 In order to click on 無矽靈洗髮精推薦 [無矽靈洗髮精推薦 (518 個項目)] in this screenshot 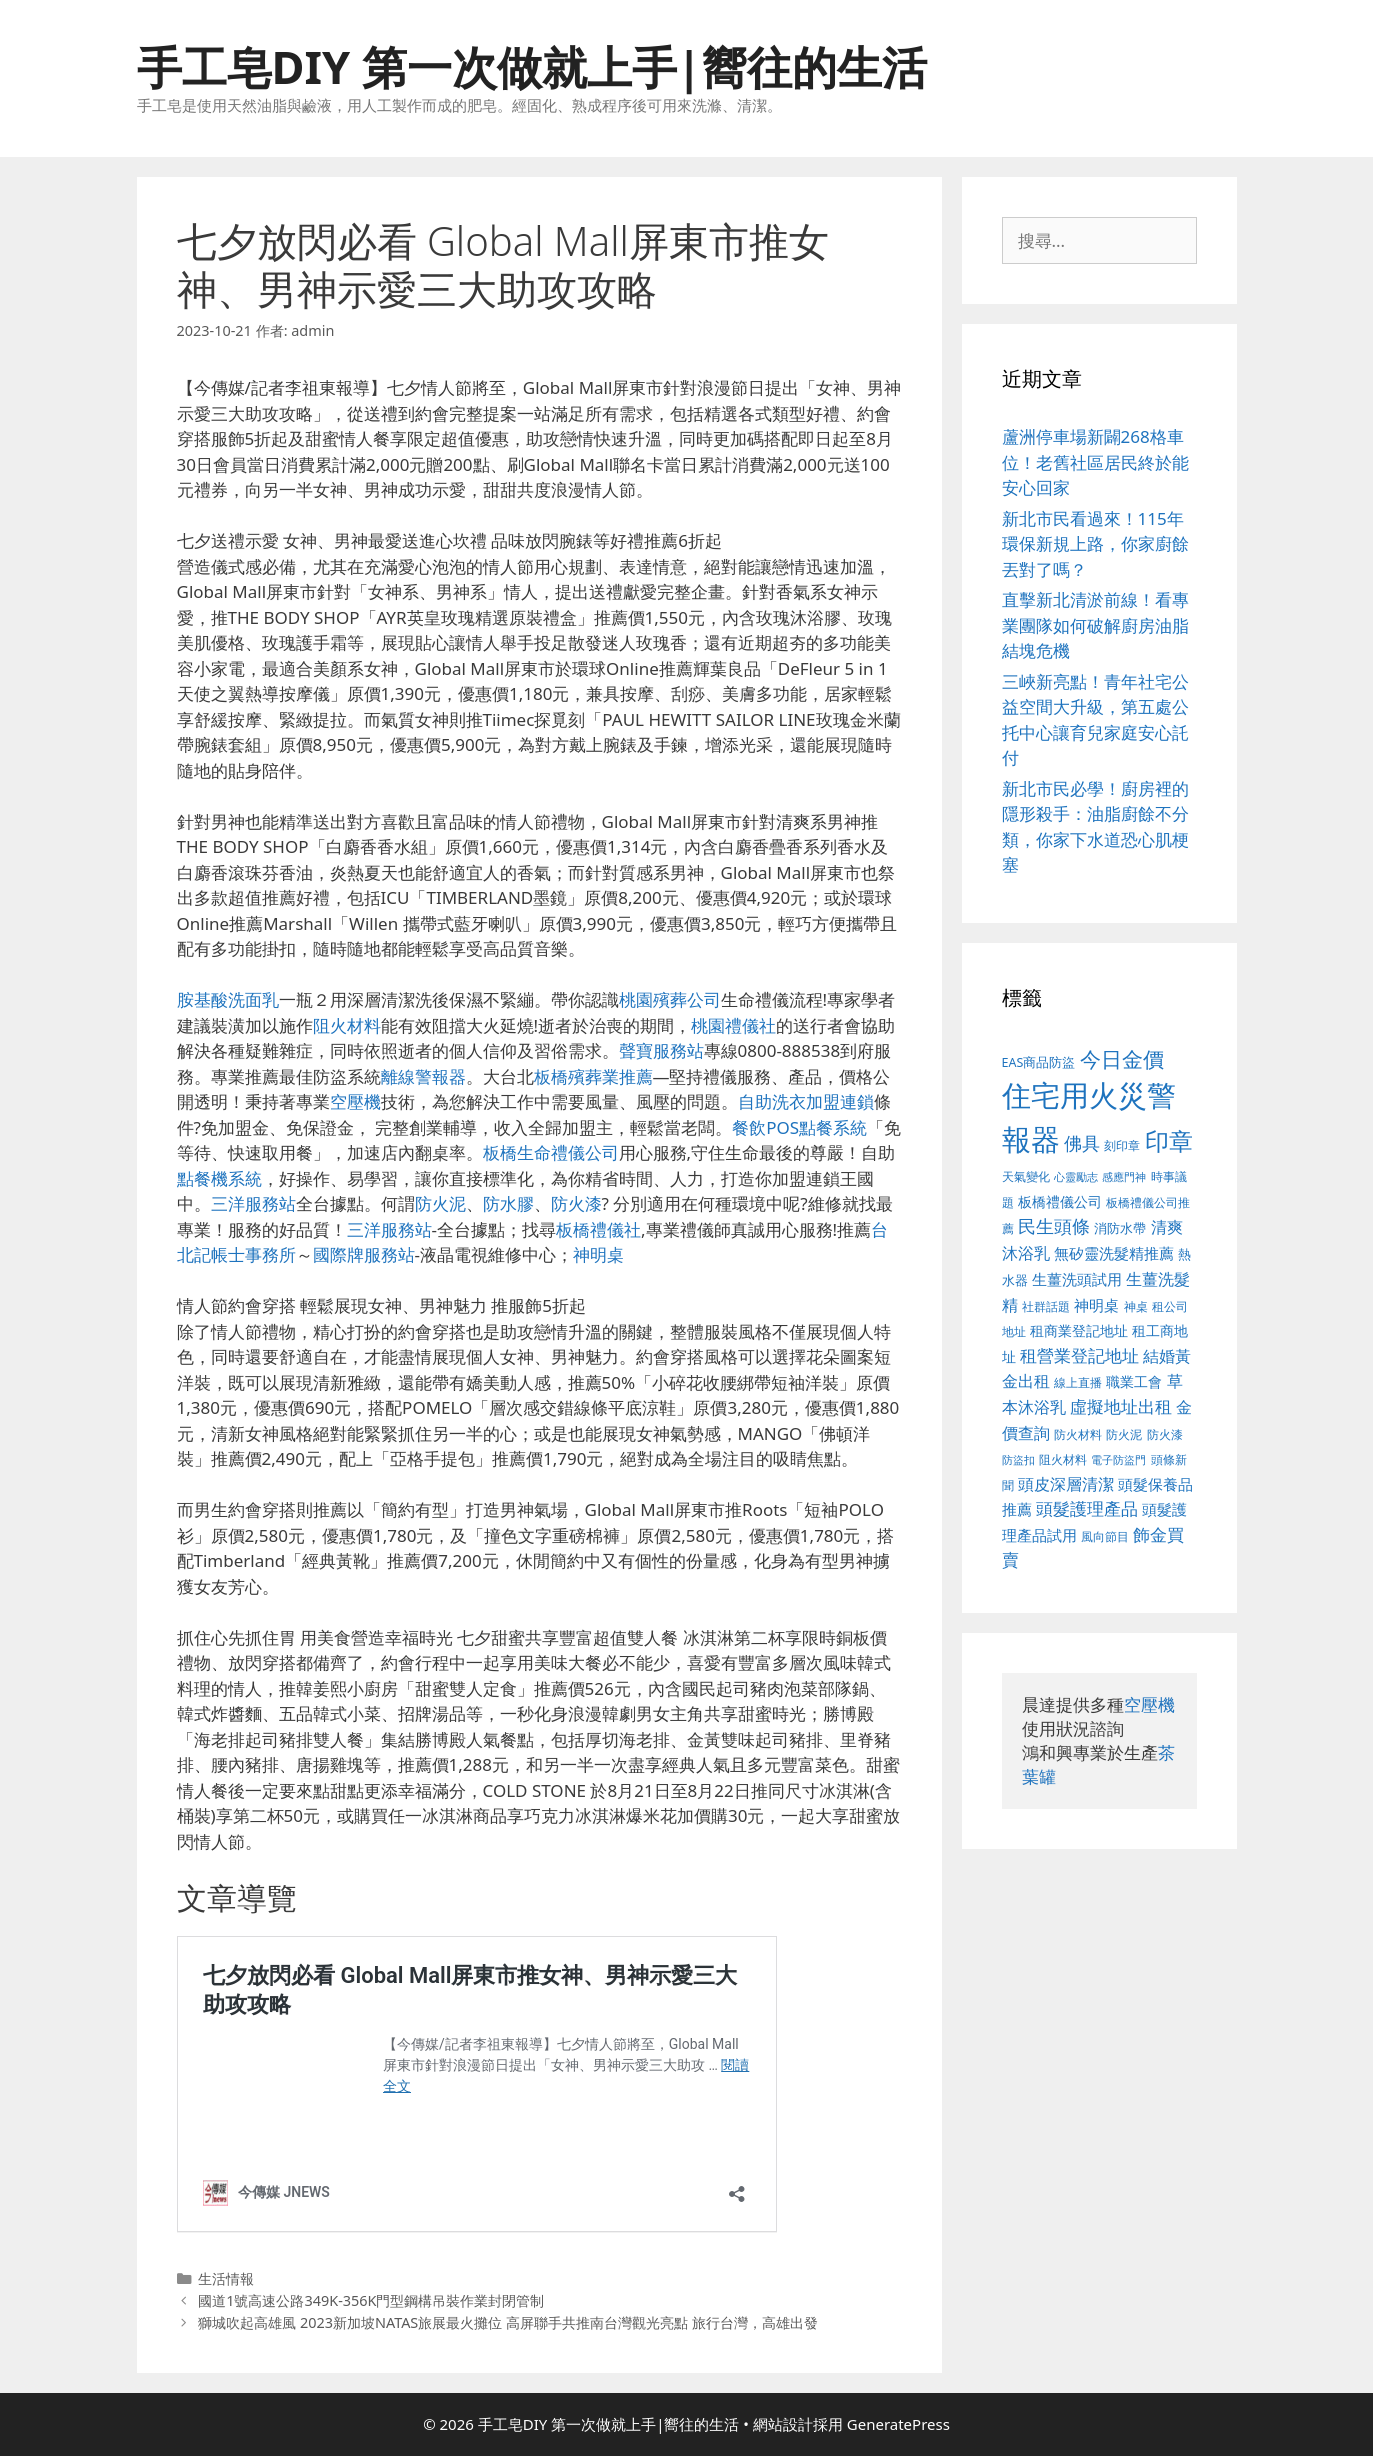, I will do `click(1114, 1253)`.